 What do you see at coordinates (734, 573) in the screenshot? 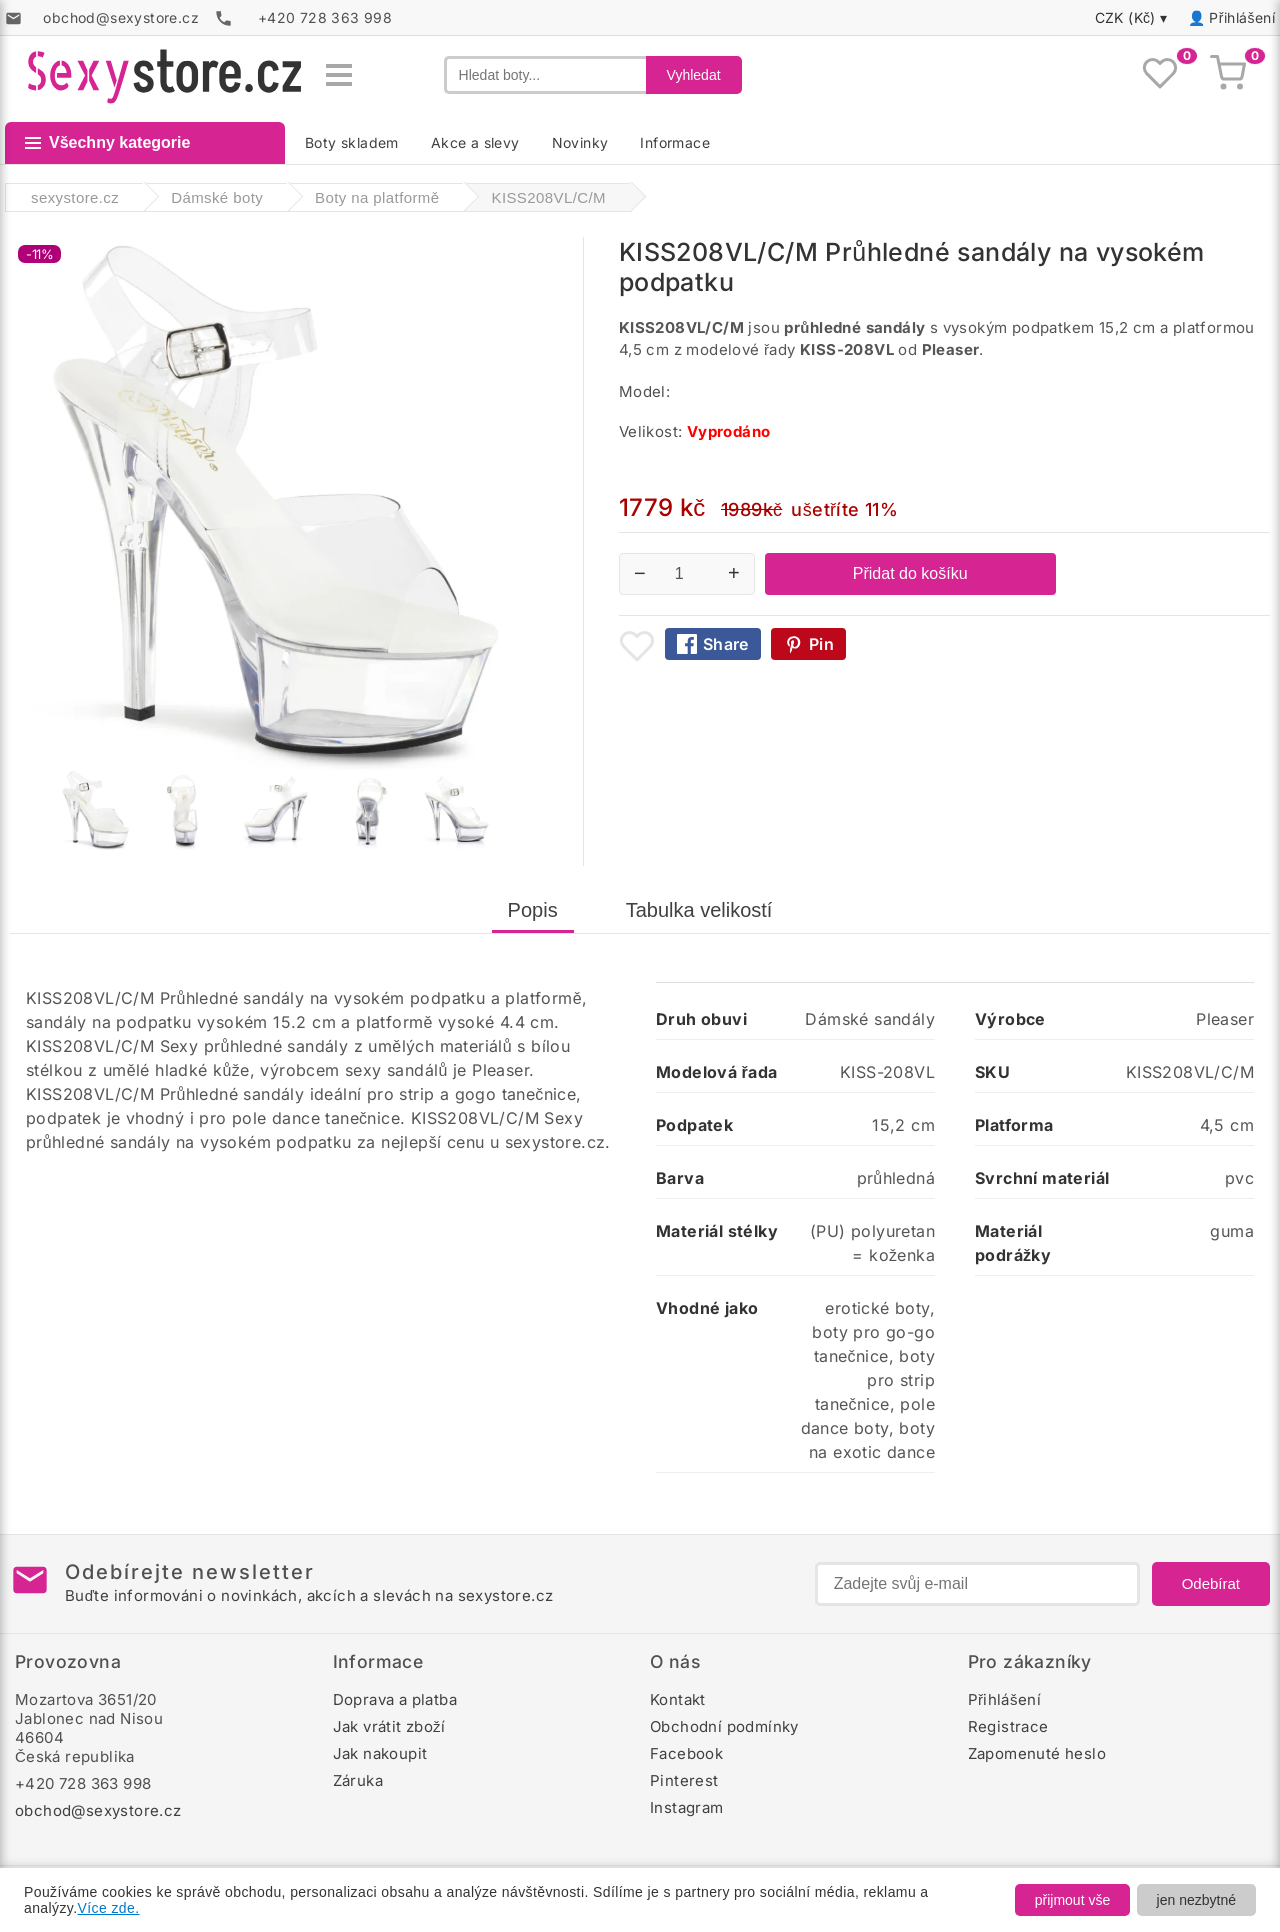
I see `+ [Zvýšit množství]` at bounding box center [734, 573].